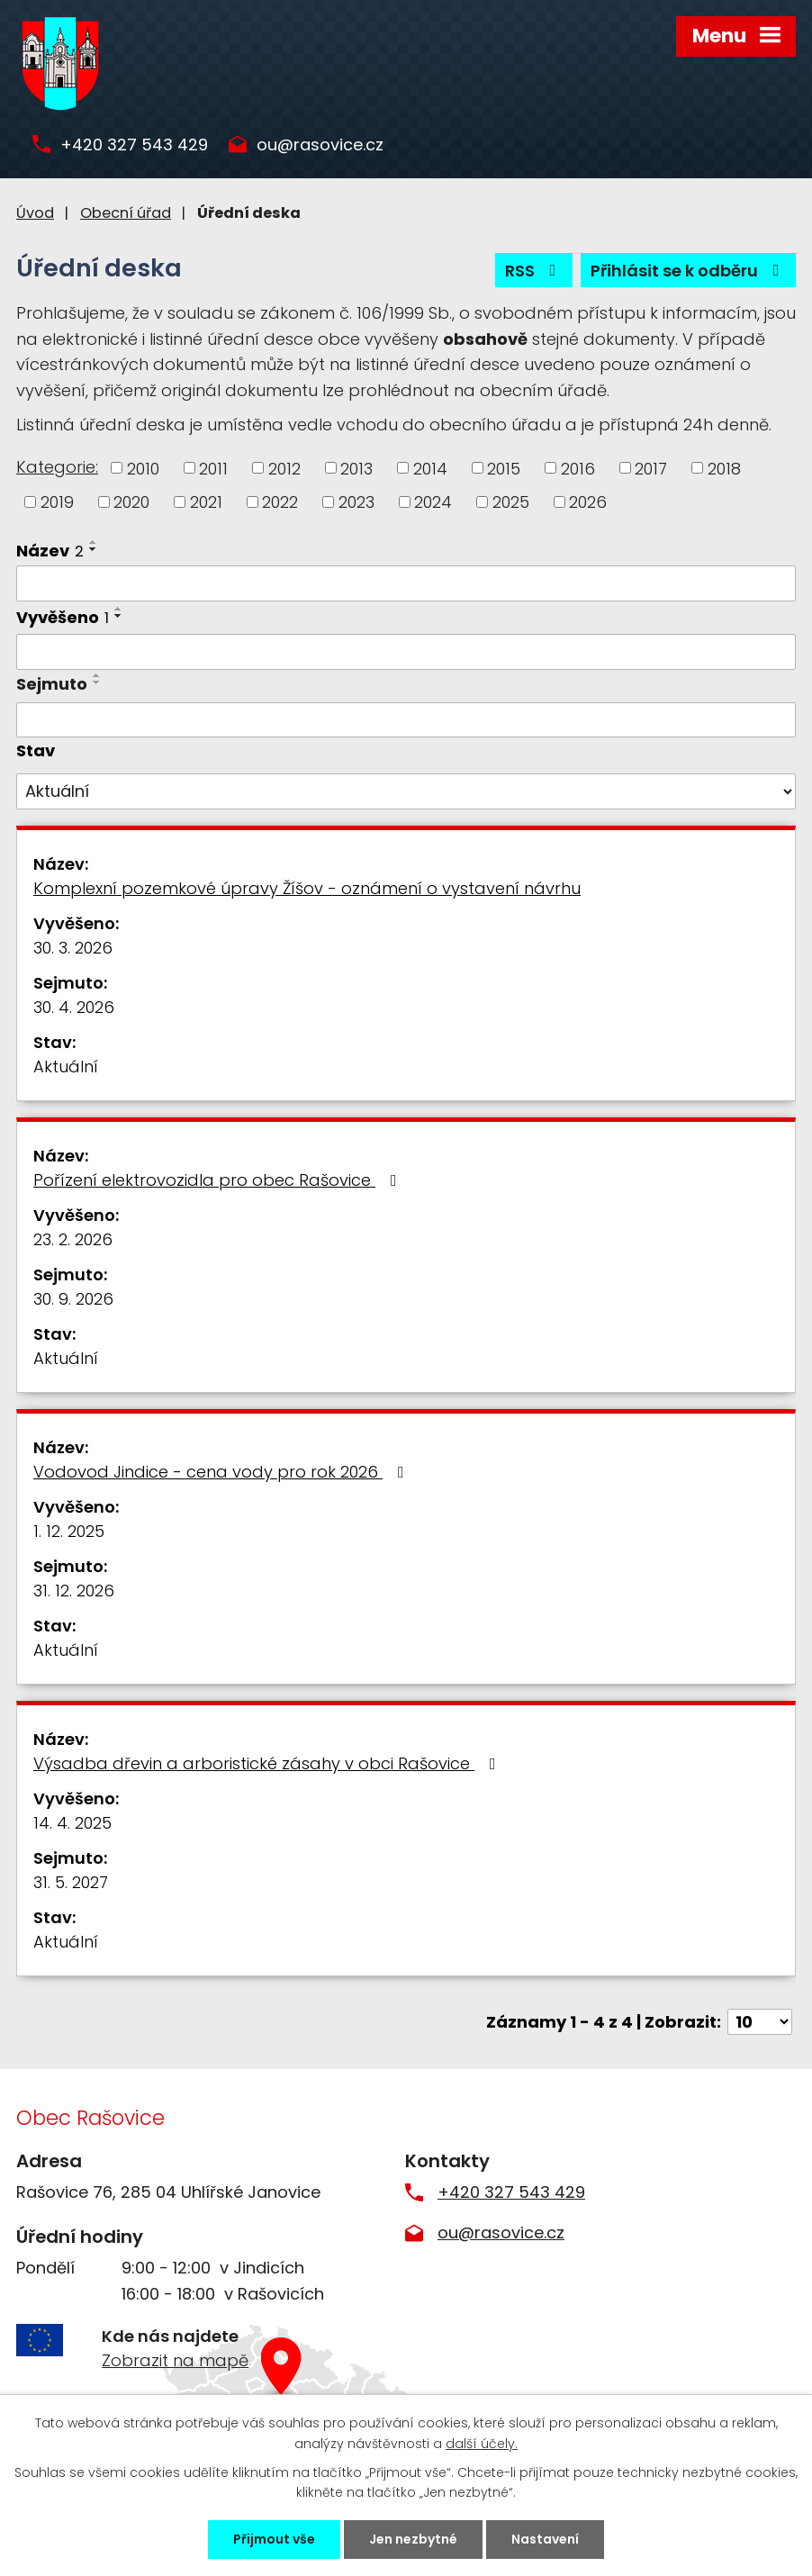  What do you see at coordinates (57, 502) in the screenshot?
I see `2019` at bounding box center [57, 502].